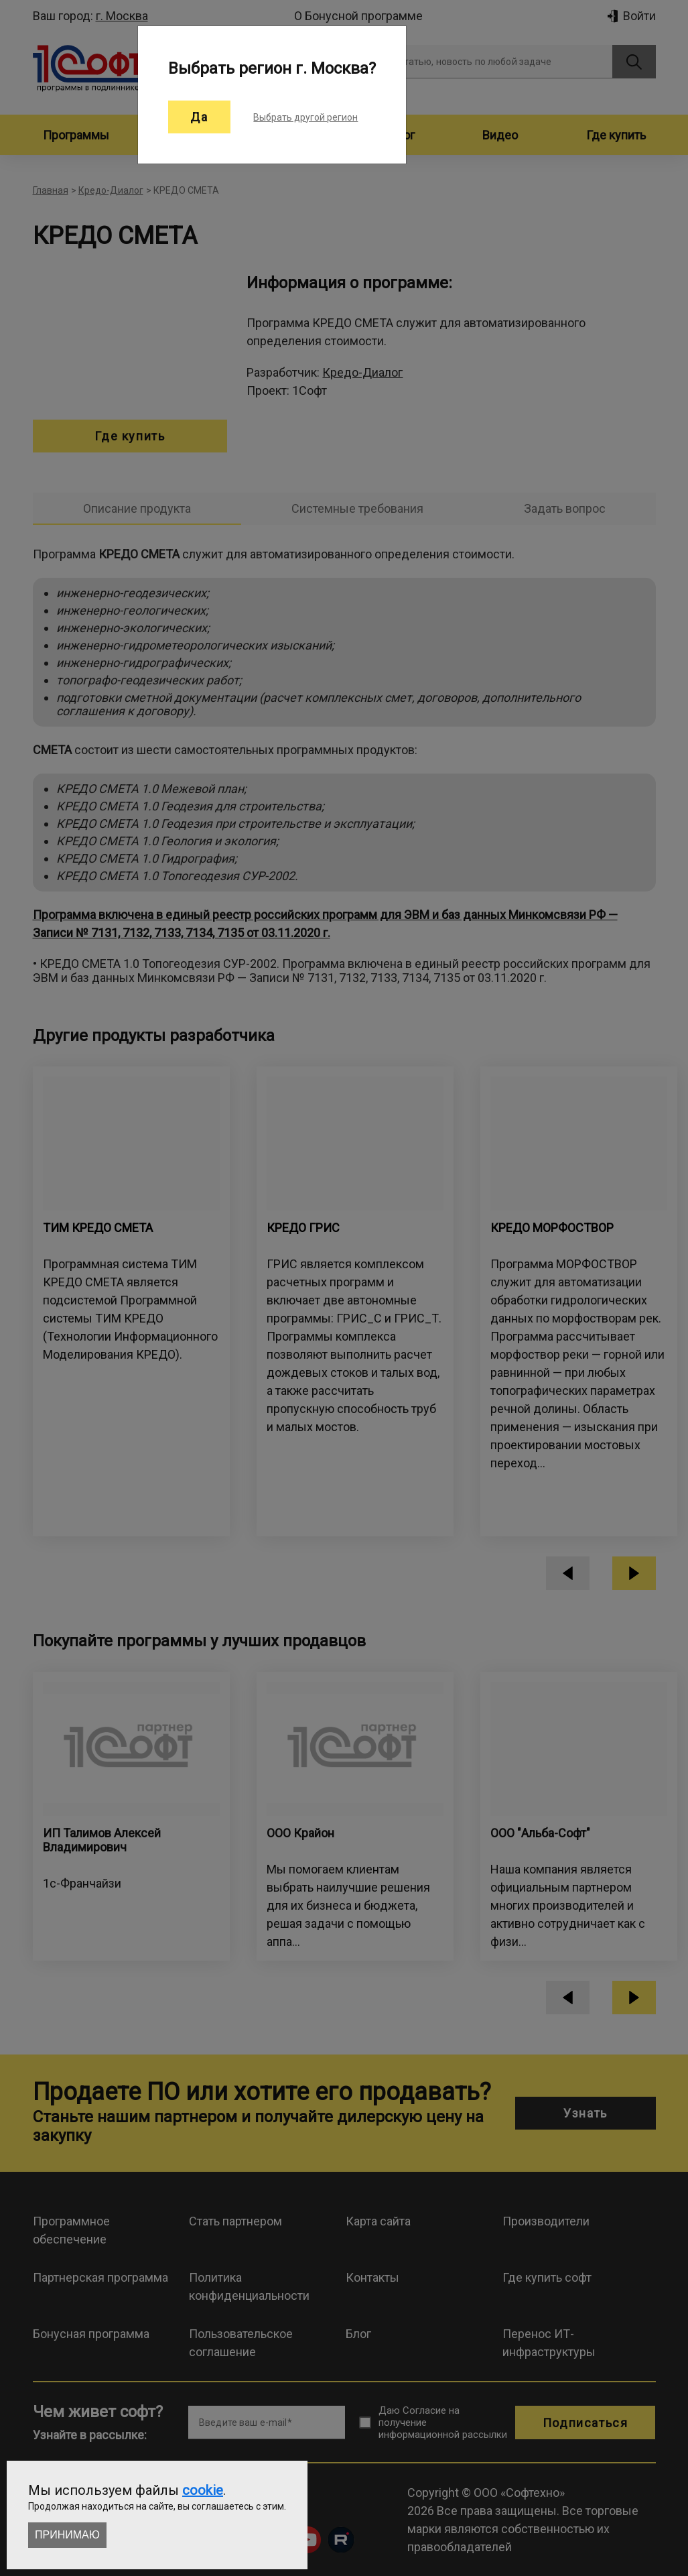 The height and width of the screenshot is (2576, 688). I want to click on Да, so click(199, 117).